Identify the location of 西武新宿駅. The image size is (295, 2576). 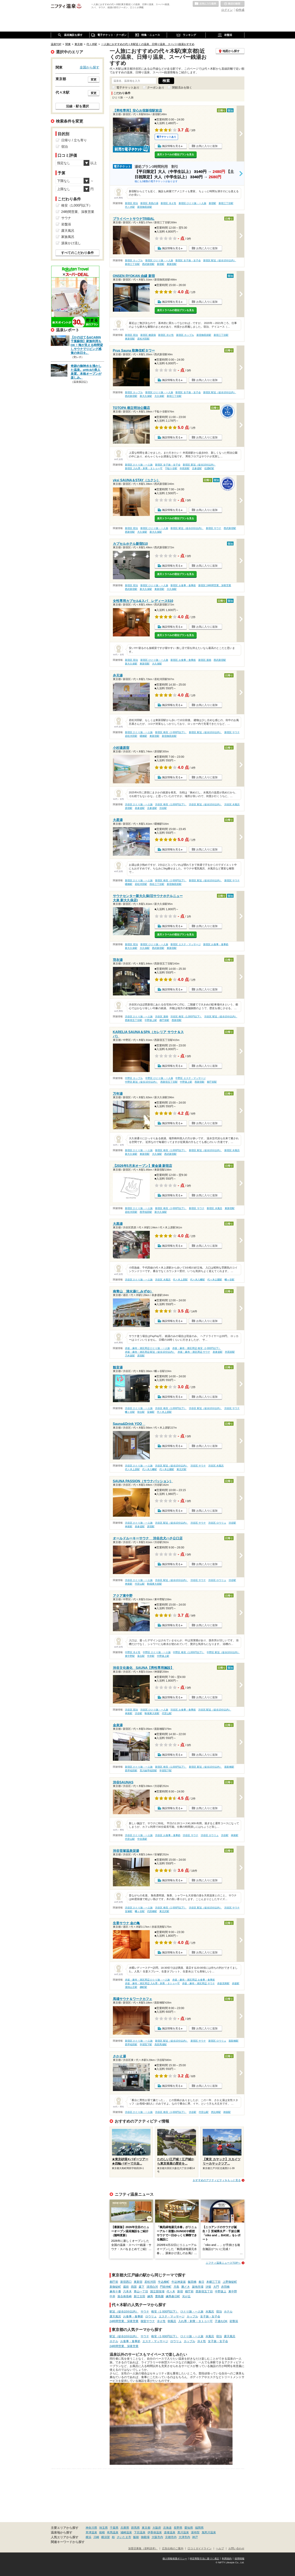
(148, 264).